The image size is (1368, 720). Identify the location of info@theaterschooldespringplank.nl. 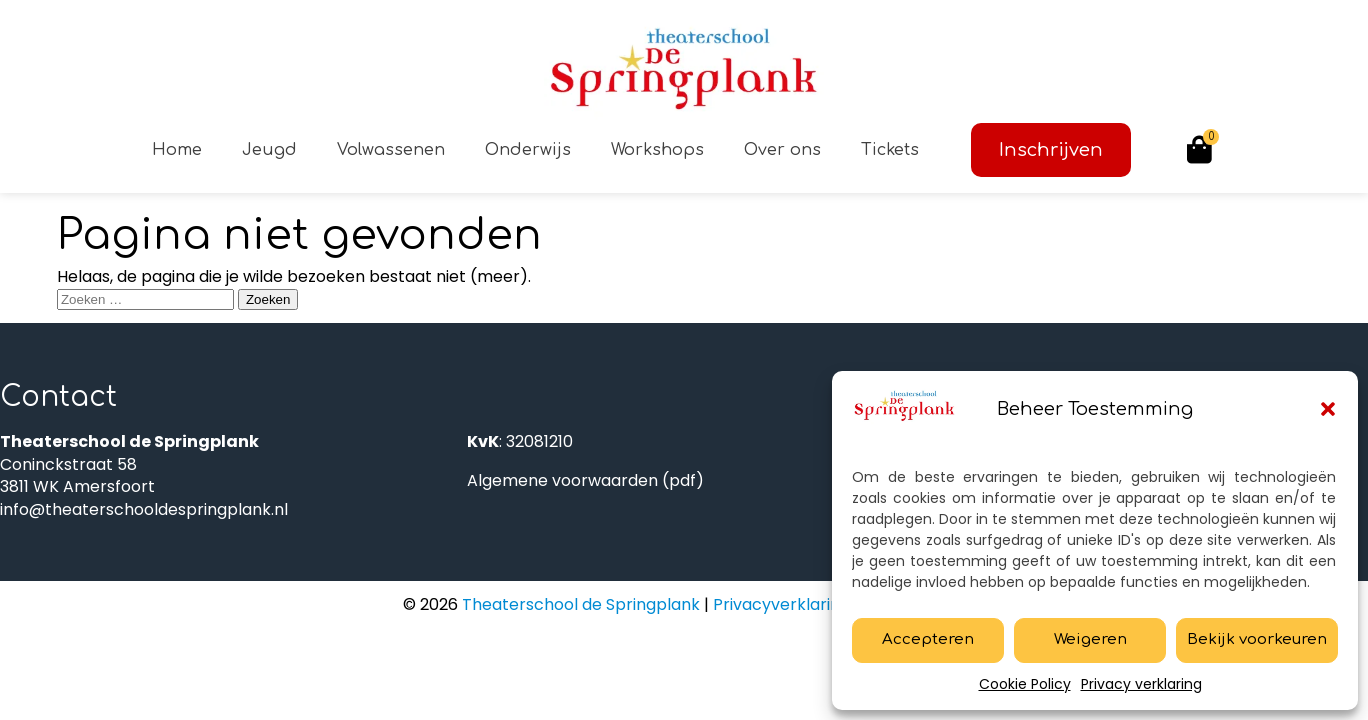
(144, 509).